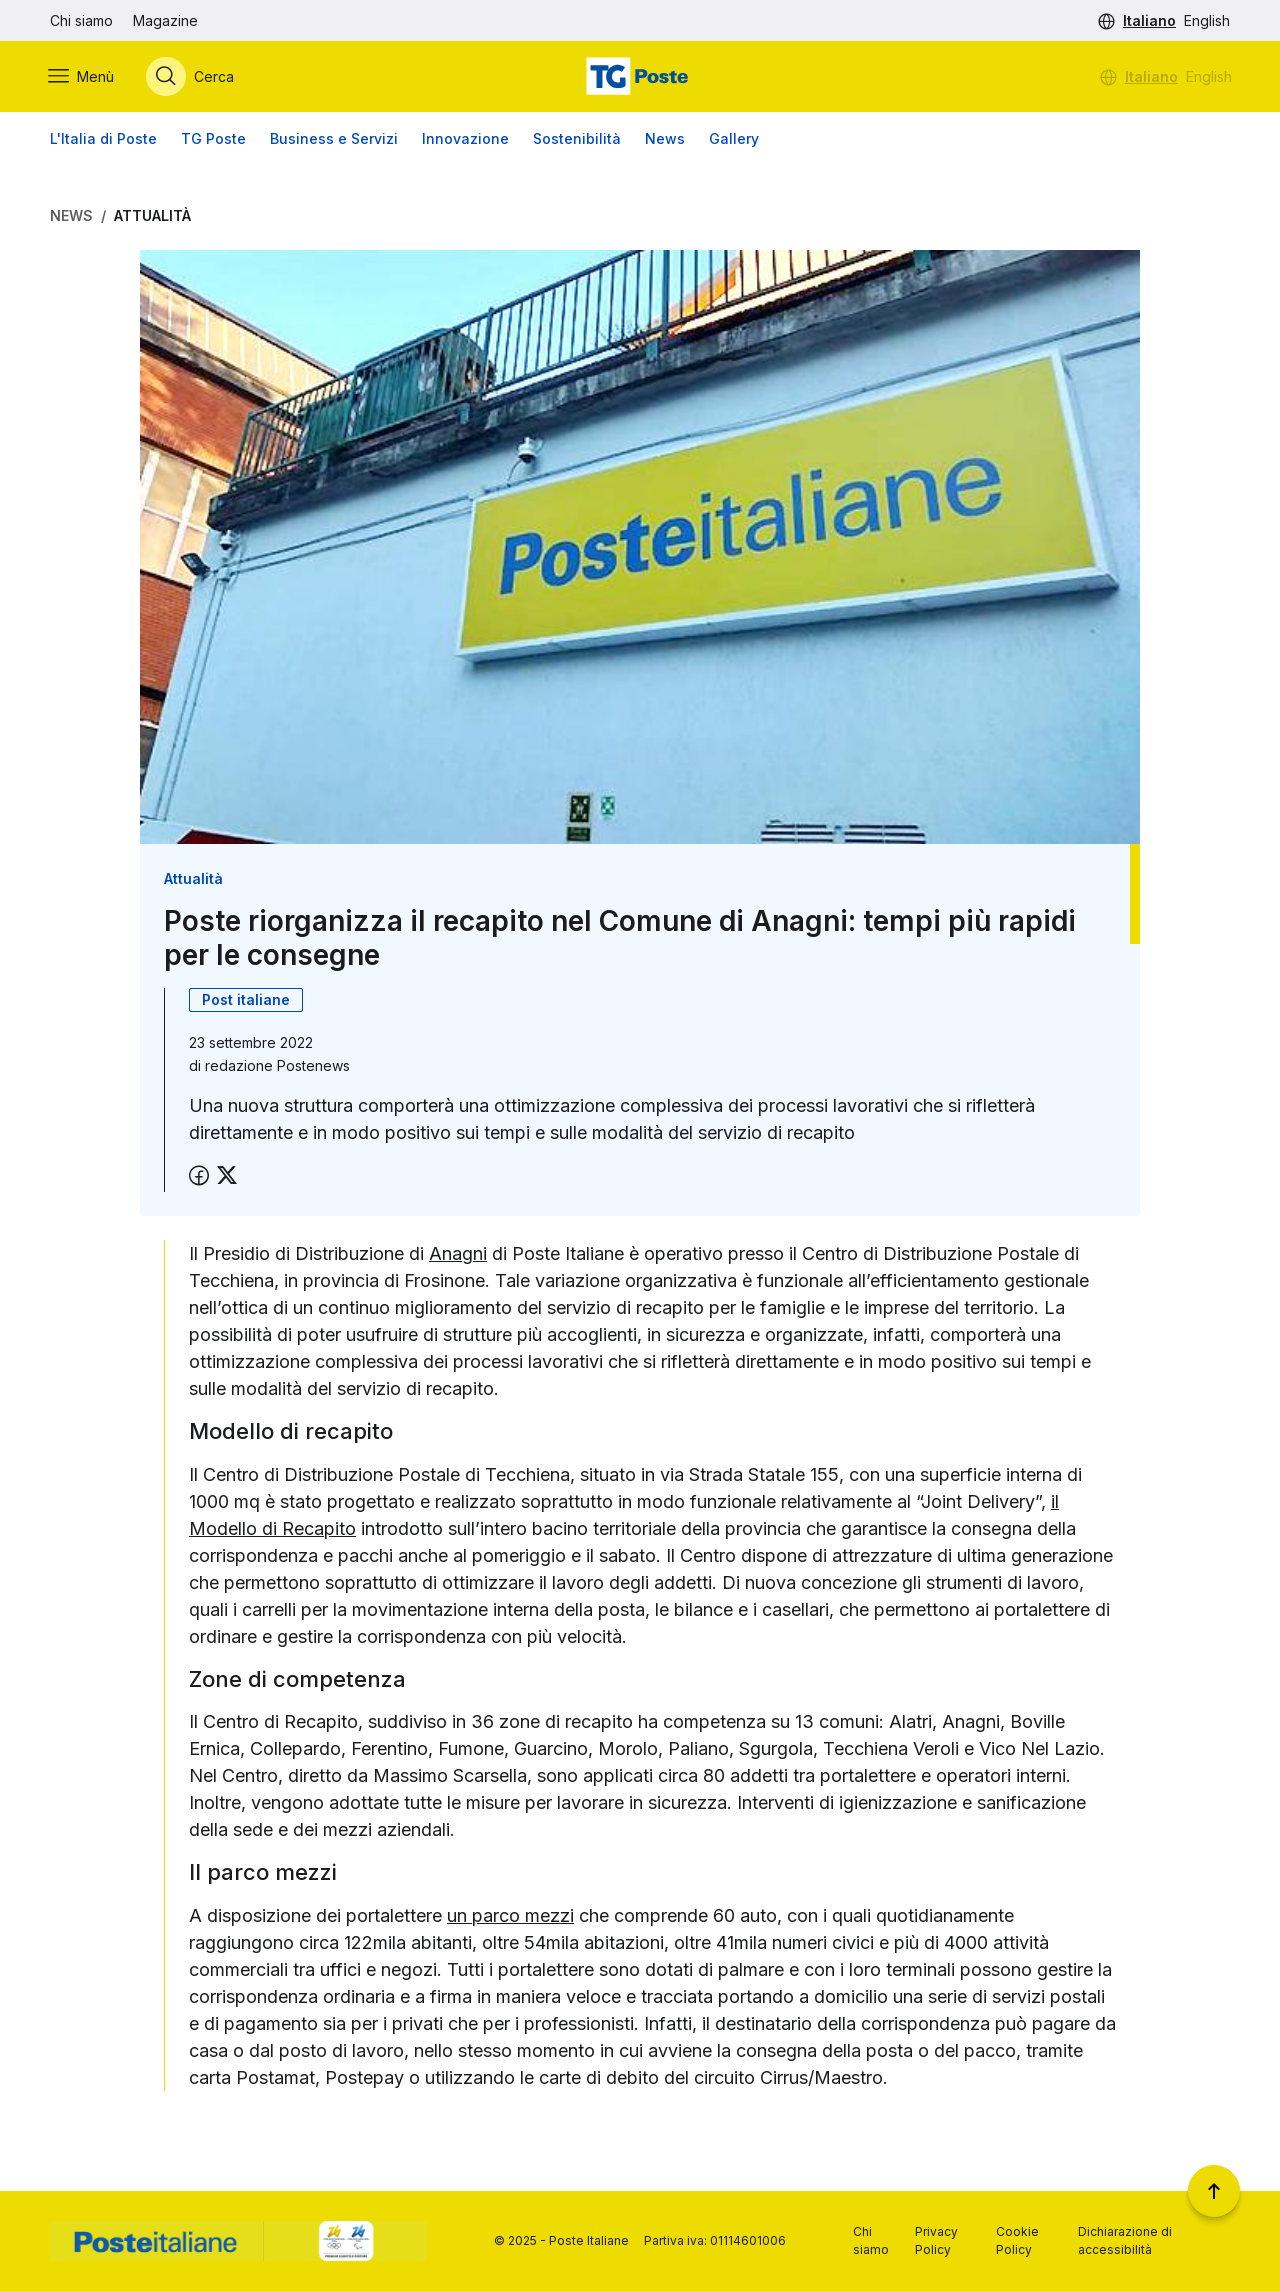 This screenshot has height=2291, width=1280. What do you see at coordinates (1207, 20) in the screenshot?
I see `English` at bounding box center [1207, 20].